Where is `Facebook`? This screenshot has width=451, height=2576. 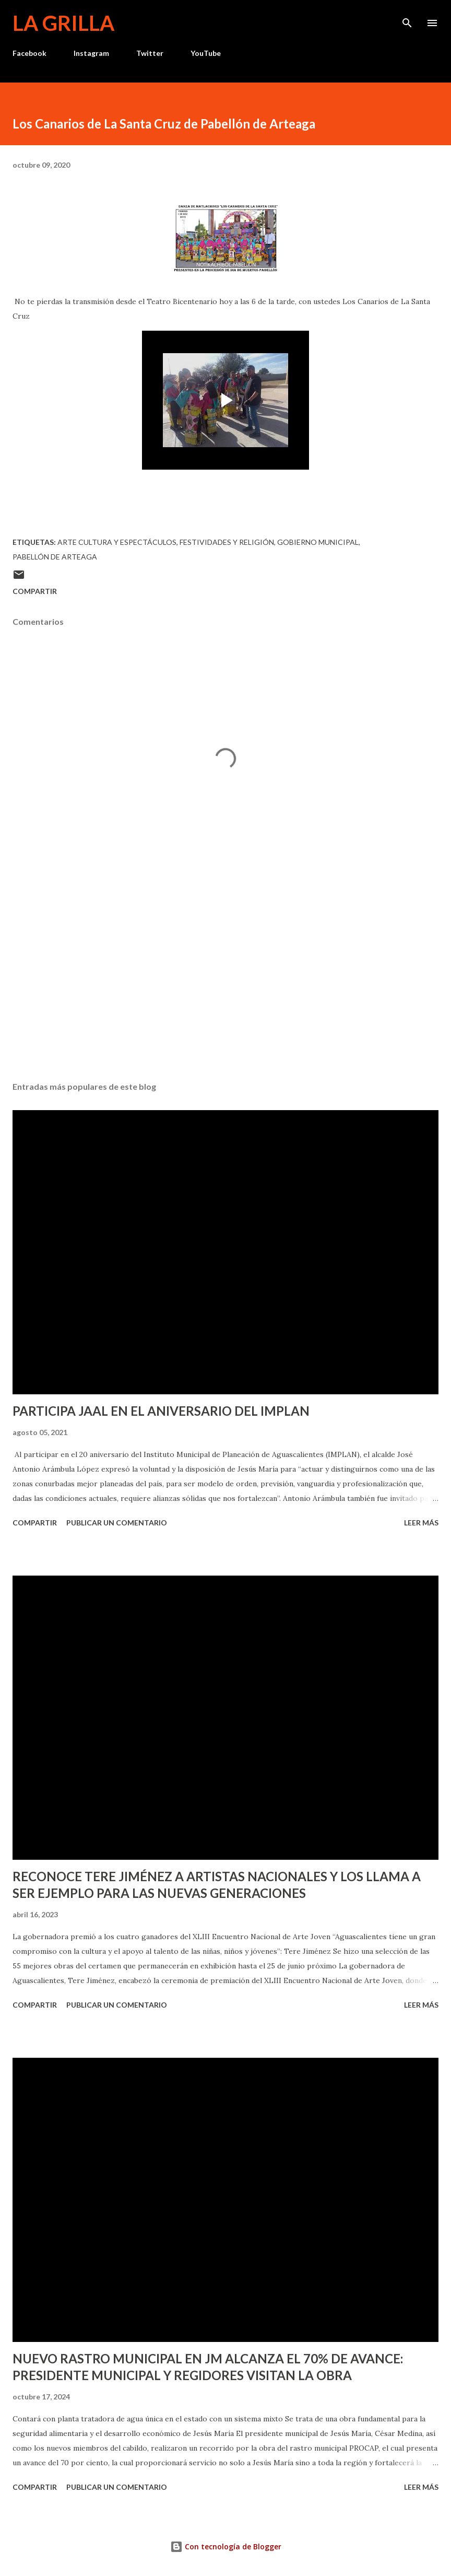 Facebook is located at coordinates (29, 53).